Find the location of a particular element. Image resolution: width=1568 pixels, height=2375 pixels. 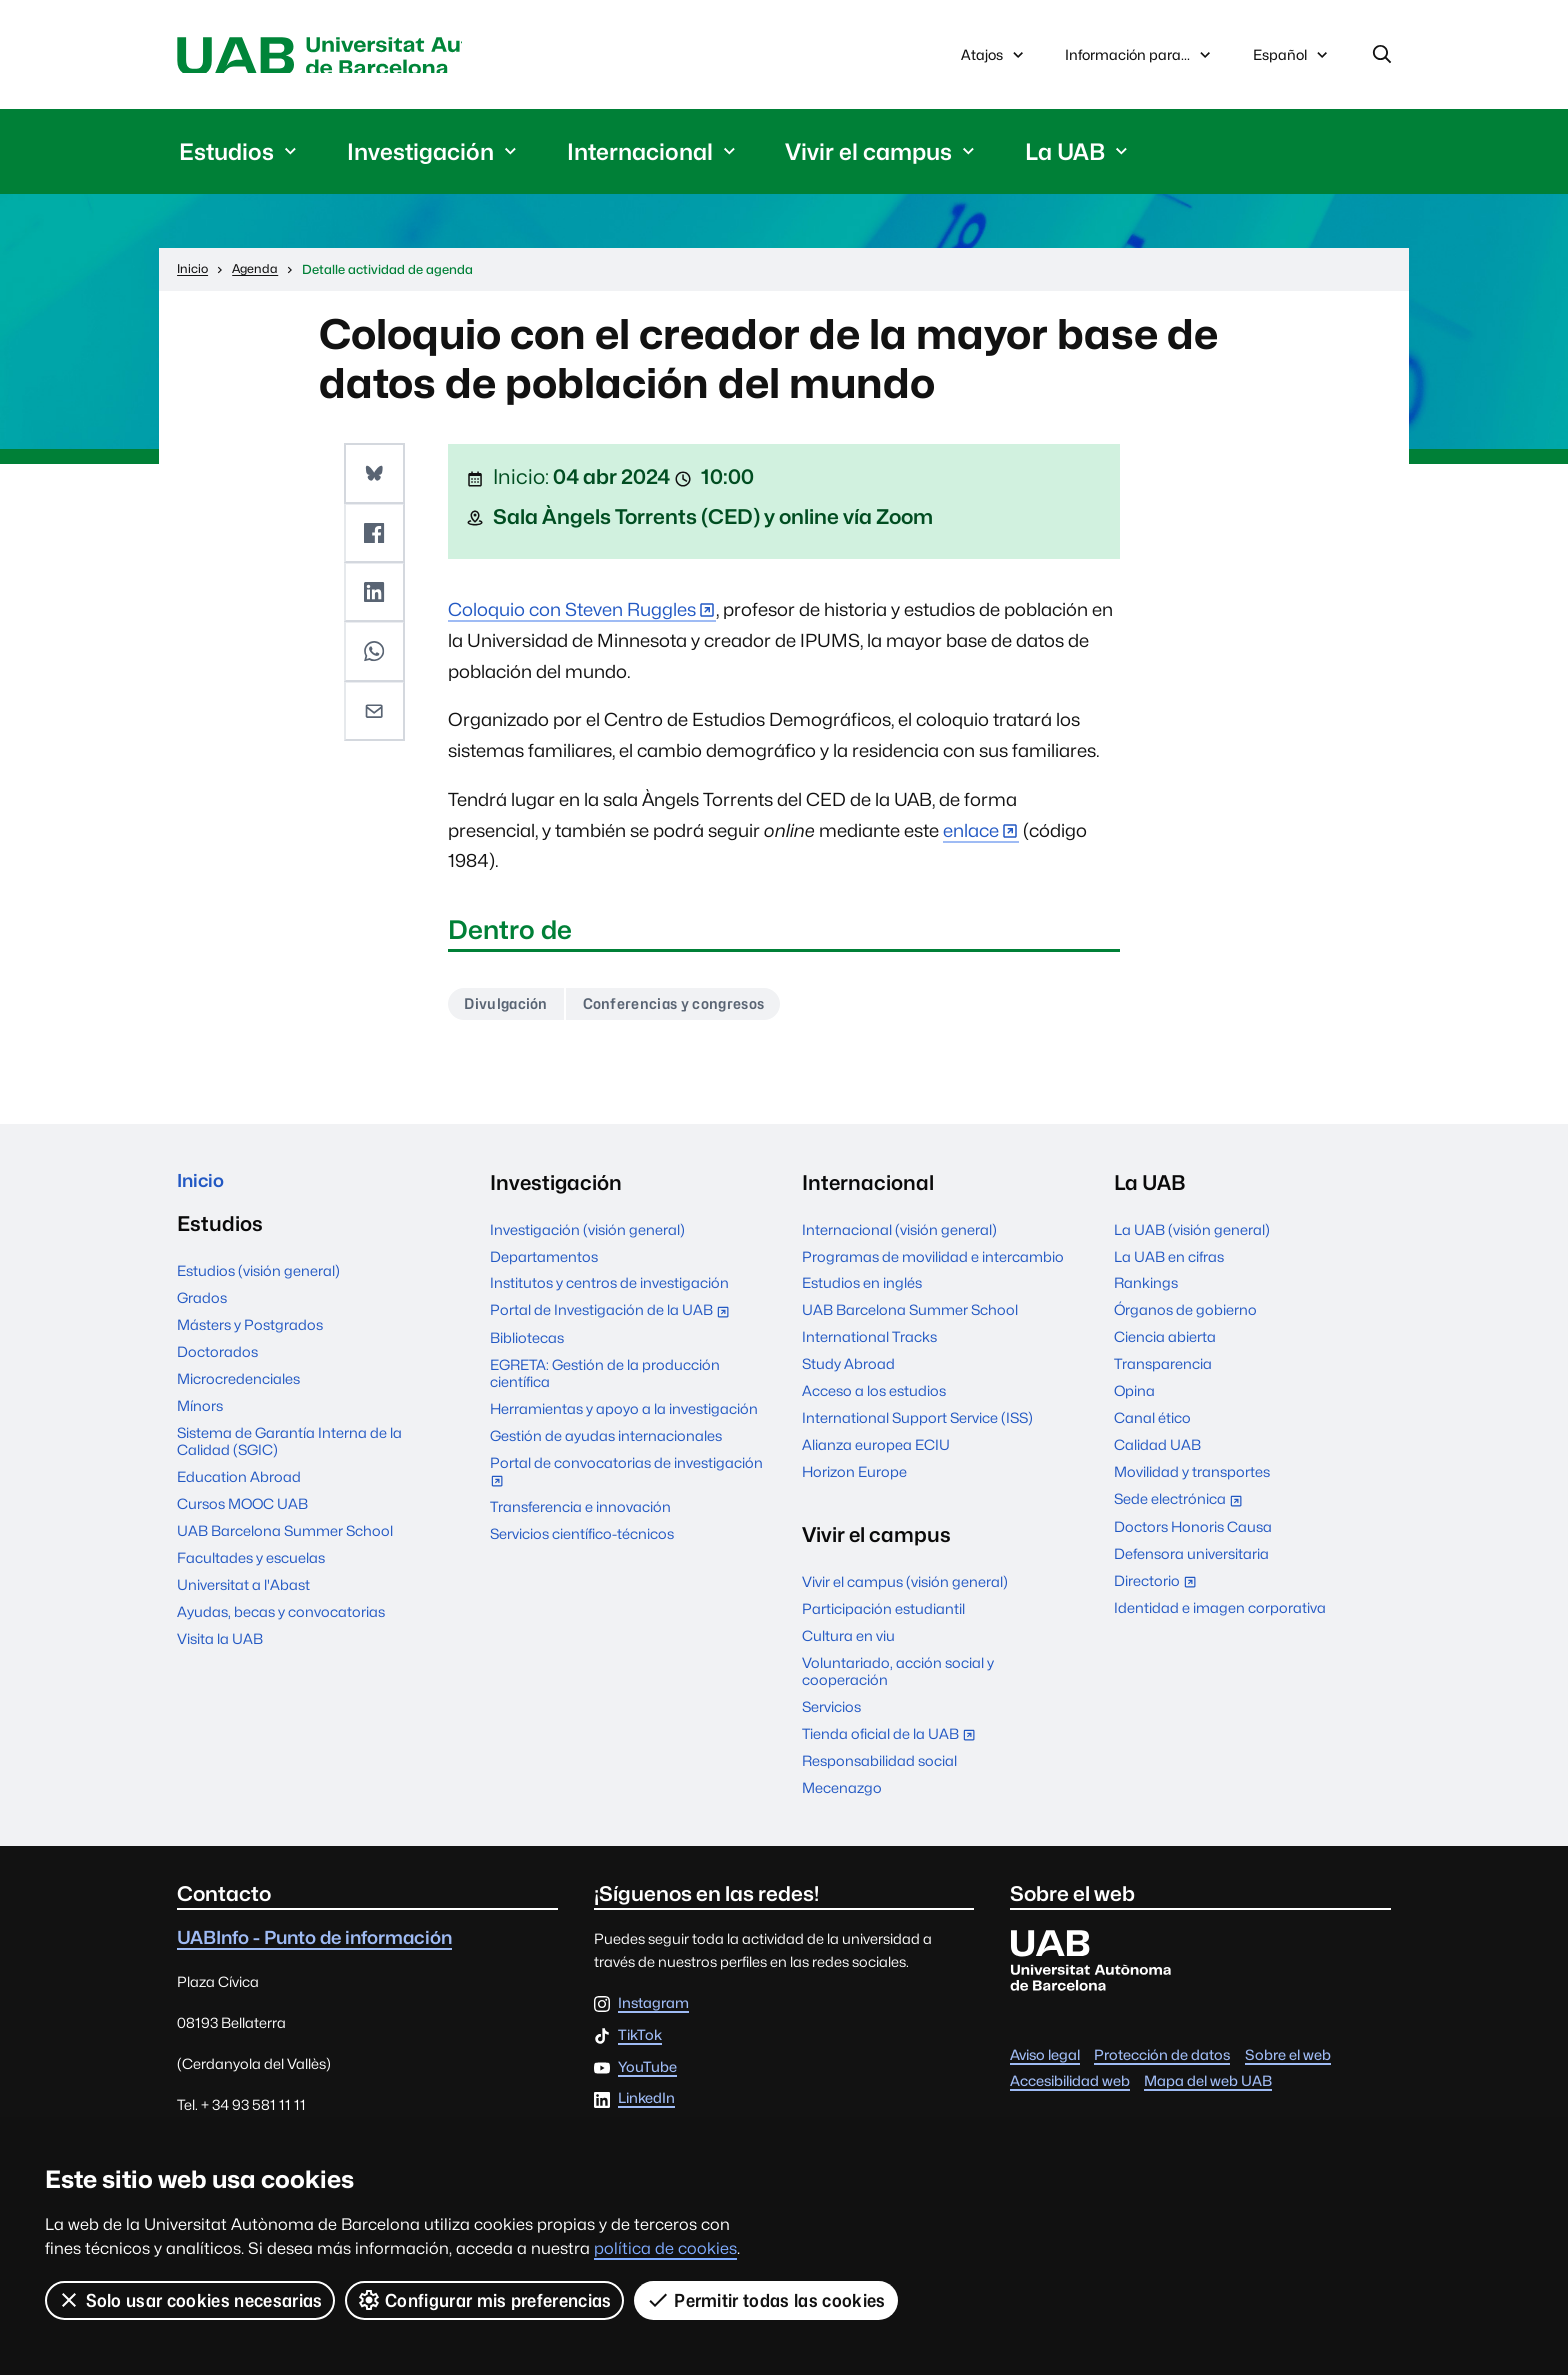

Portal de convocatorias de investigación is located at coordinates (626, 1480).